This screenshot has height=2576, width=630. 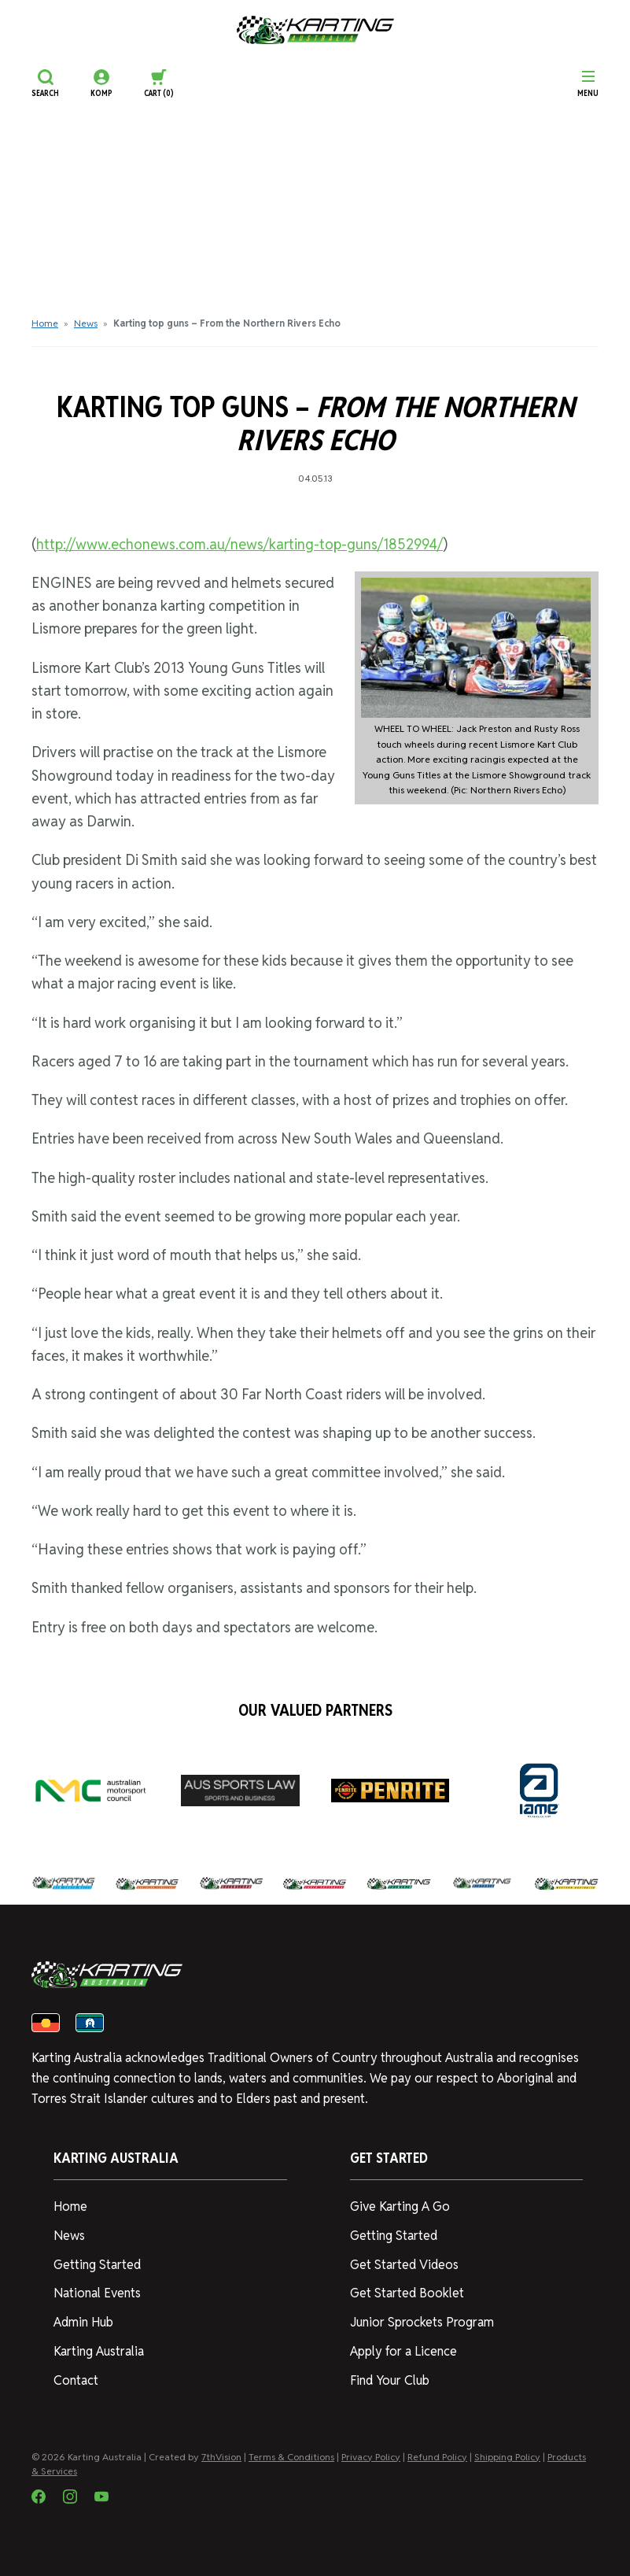 I want to click on Home, so click(x=44, y=323).